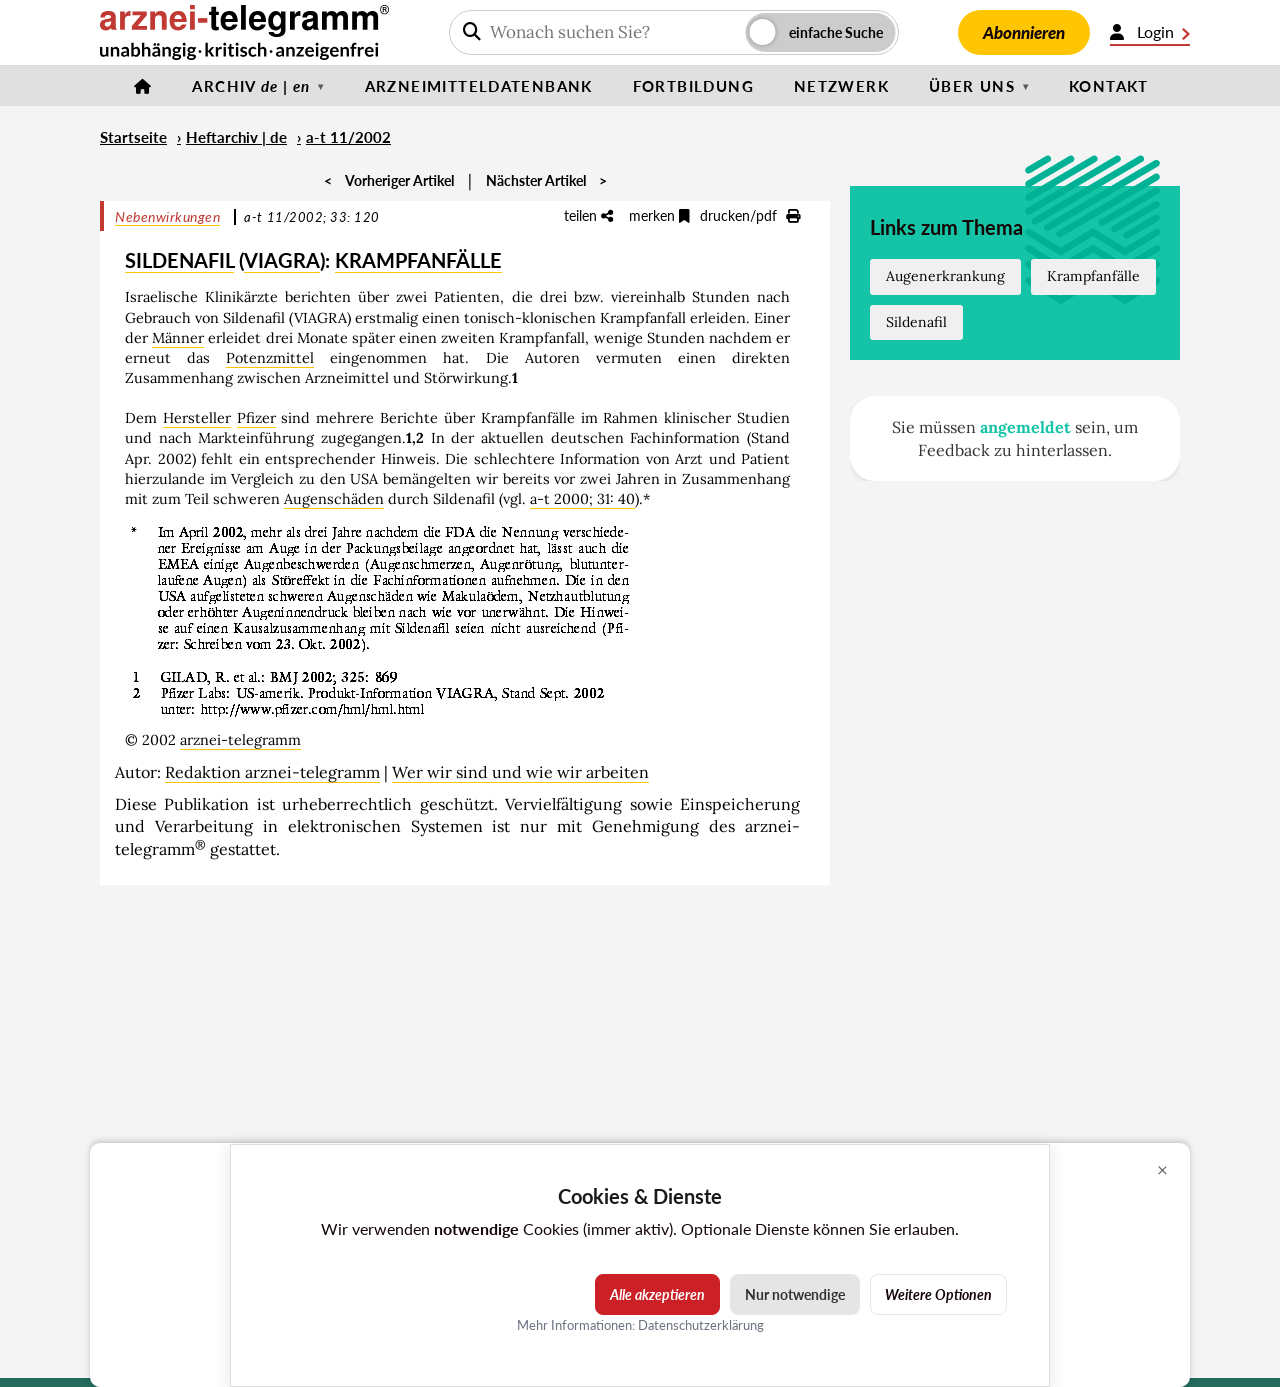  What do you see at coordinates (418, 260) in the screenshot?
I see `KRAMPFANFÄLLE` at bounding box center [418, 260].